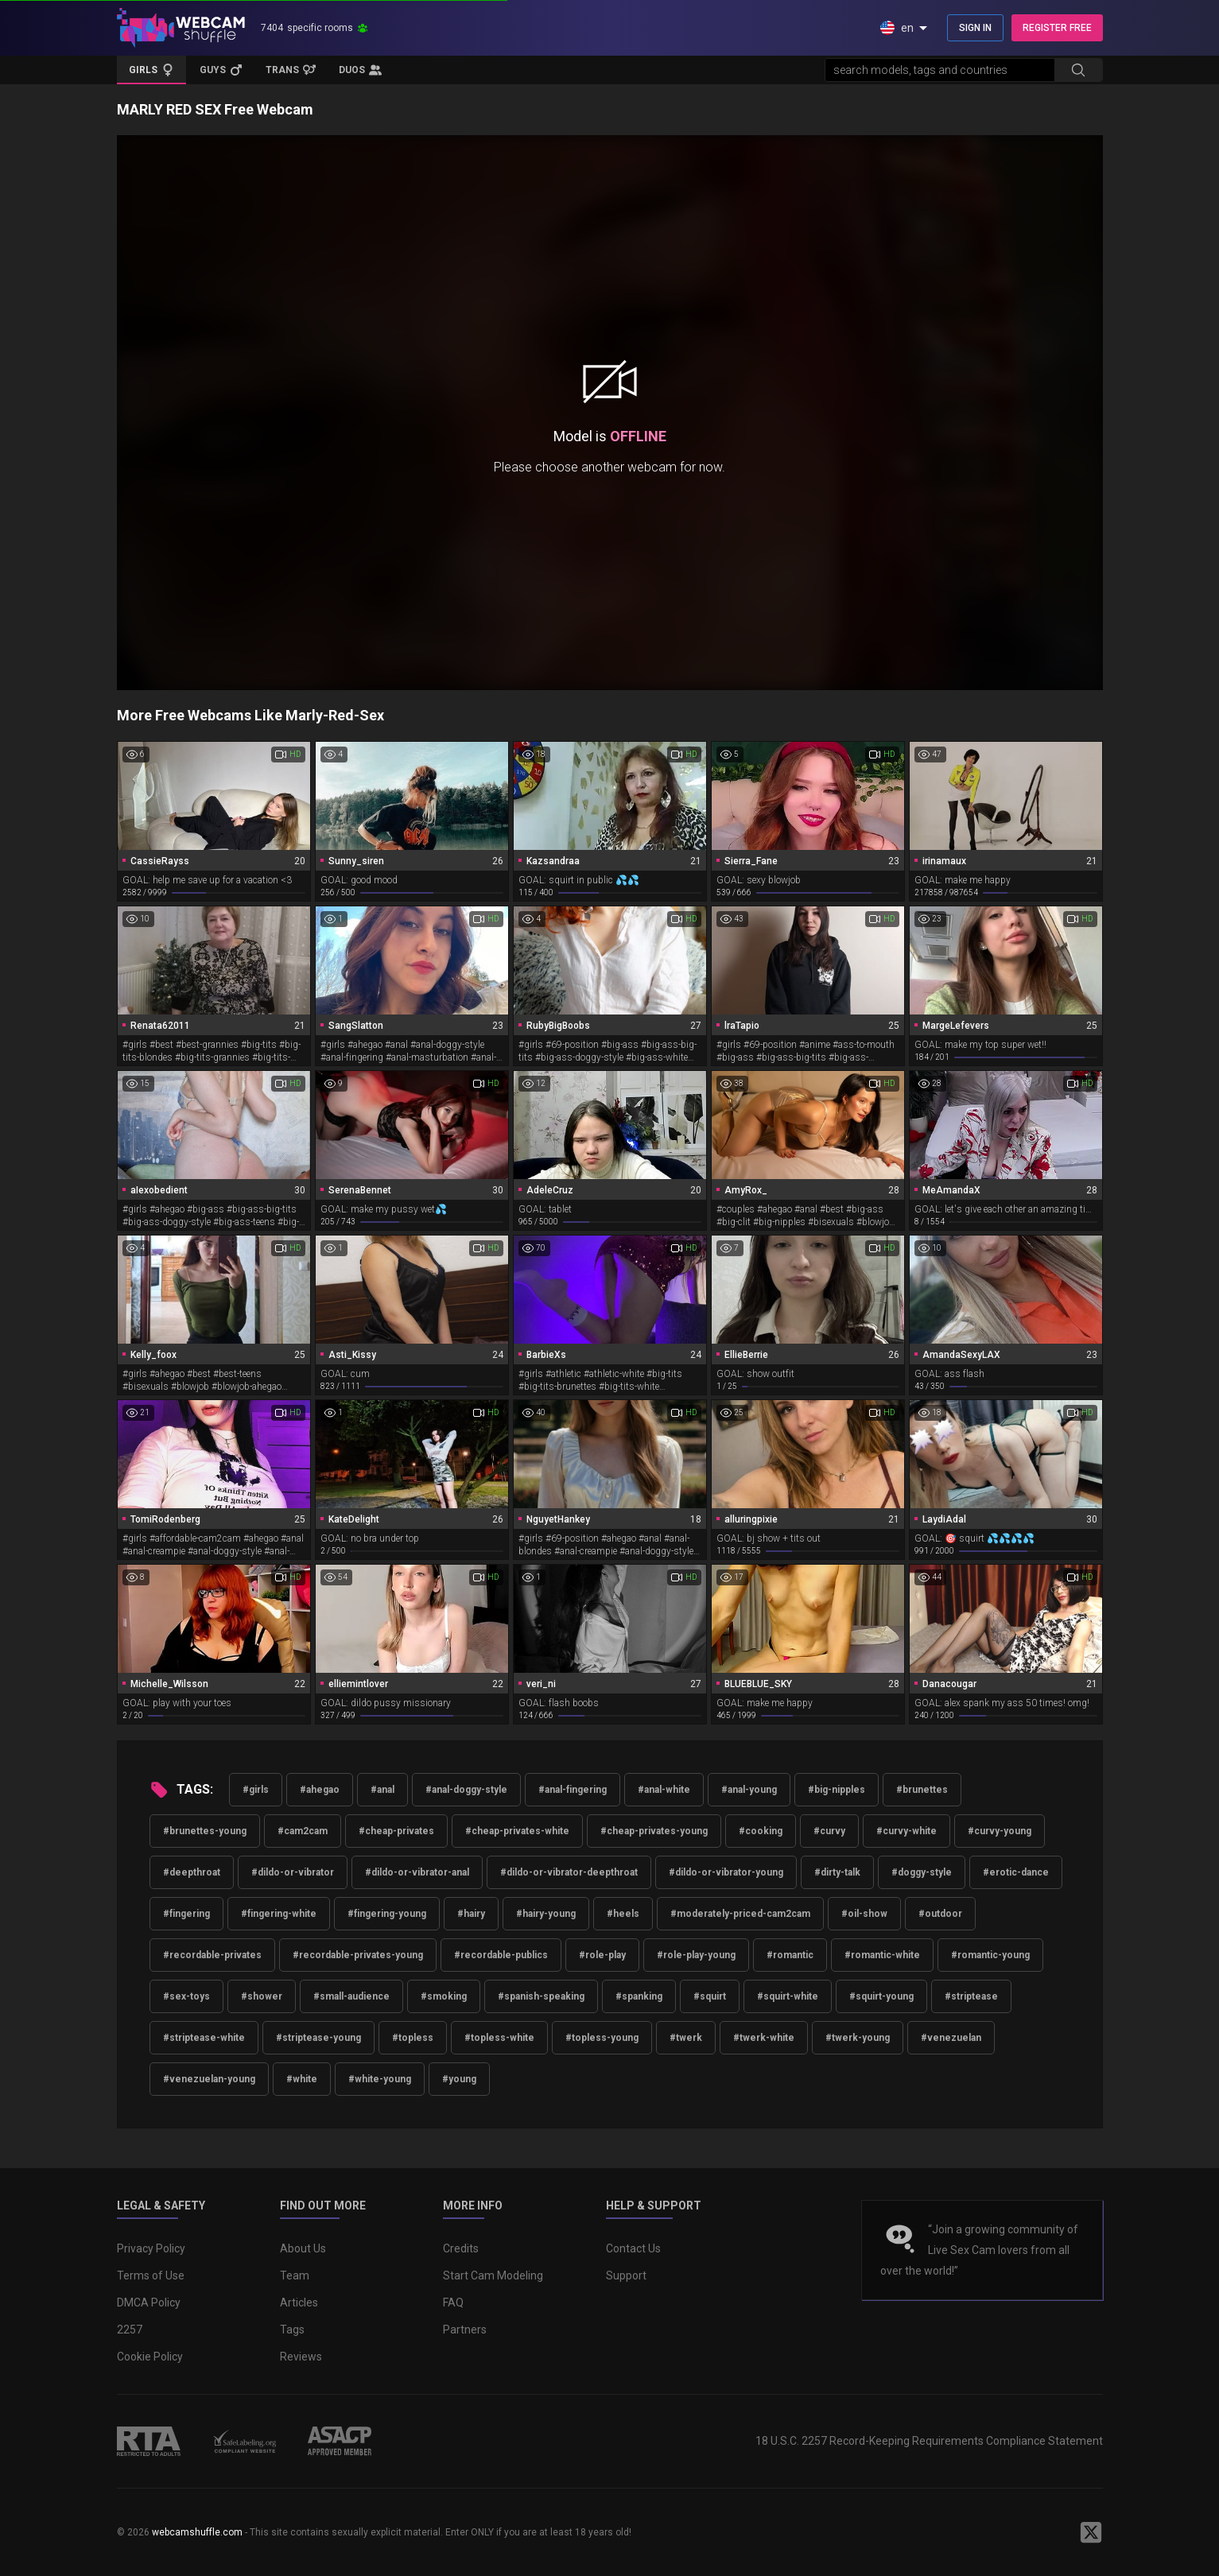 The width and height of the screenshot is (1219, 2576). Describe the element at coordinates (572, 1789) in the screenshot. I see `#anal-fingering` at that location.